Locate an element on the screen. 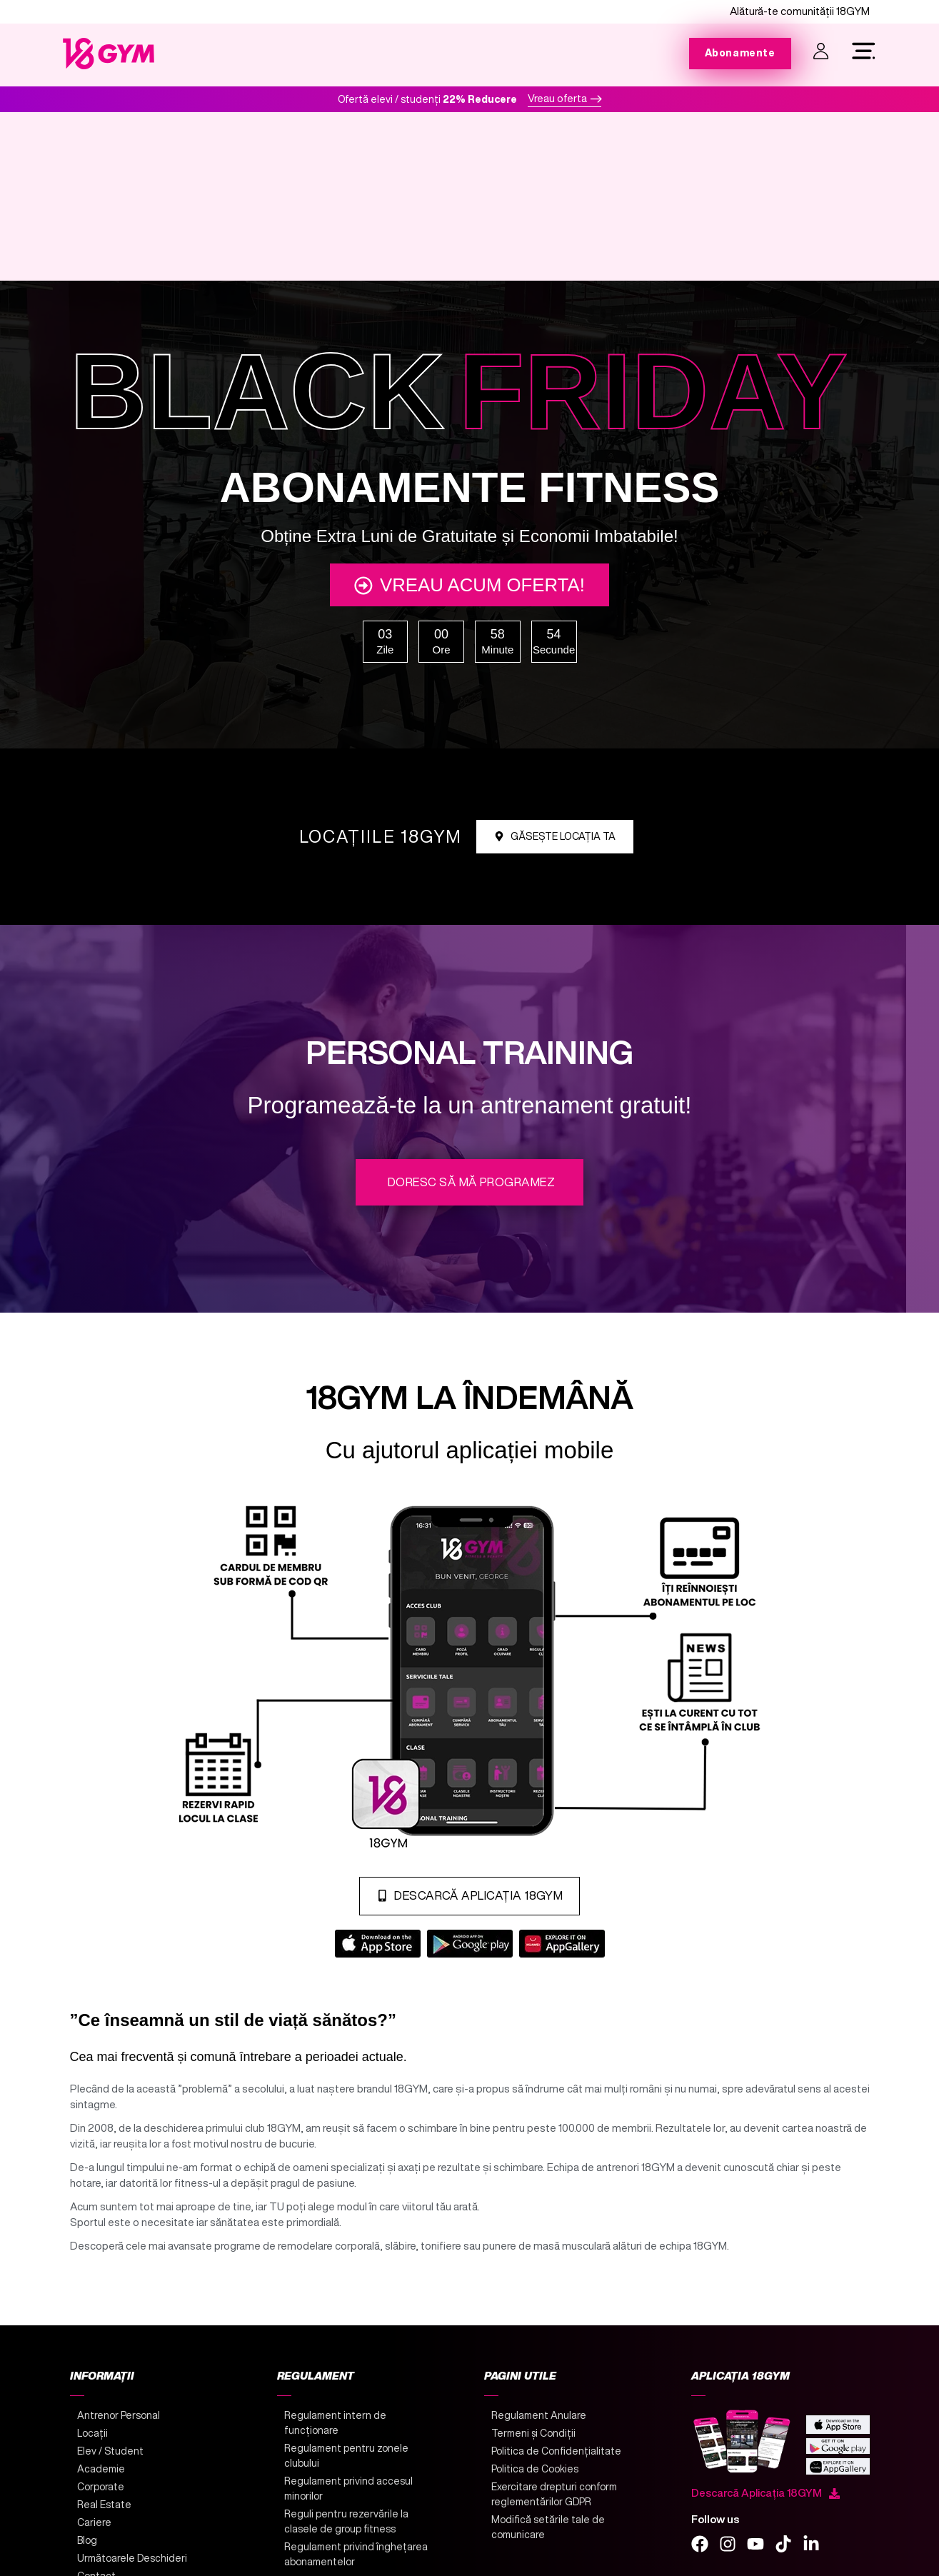 This screenshot has height=2576, width=939. Regulament intern de funcționare is located at coordinates (335, 2432).